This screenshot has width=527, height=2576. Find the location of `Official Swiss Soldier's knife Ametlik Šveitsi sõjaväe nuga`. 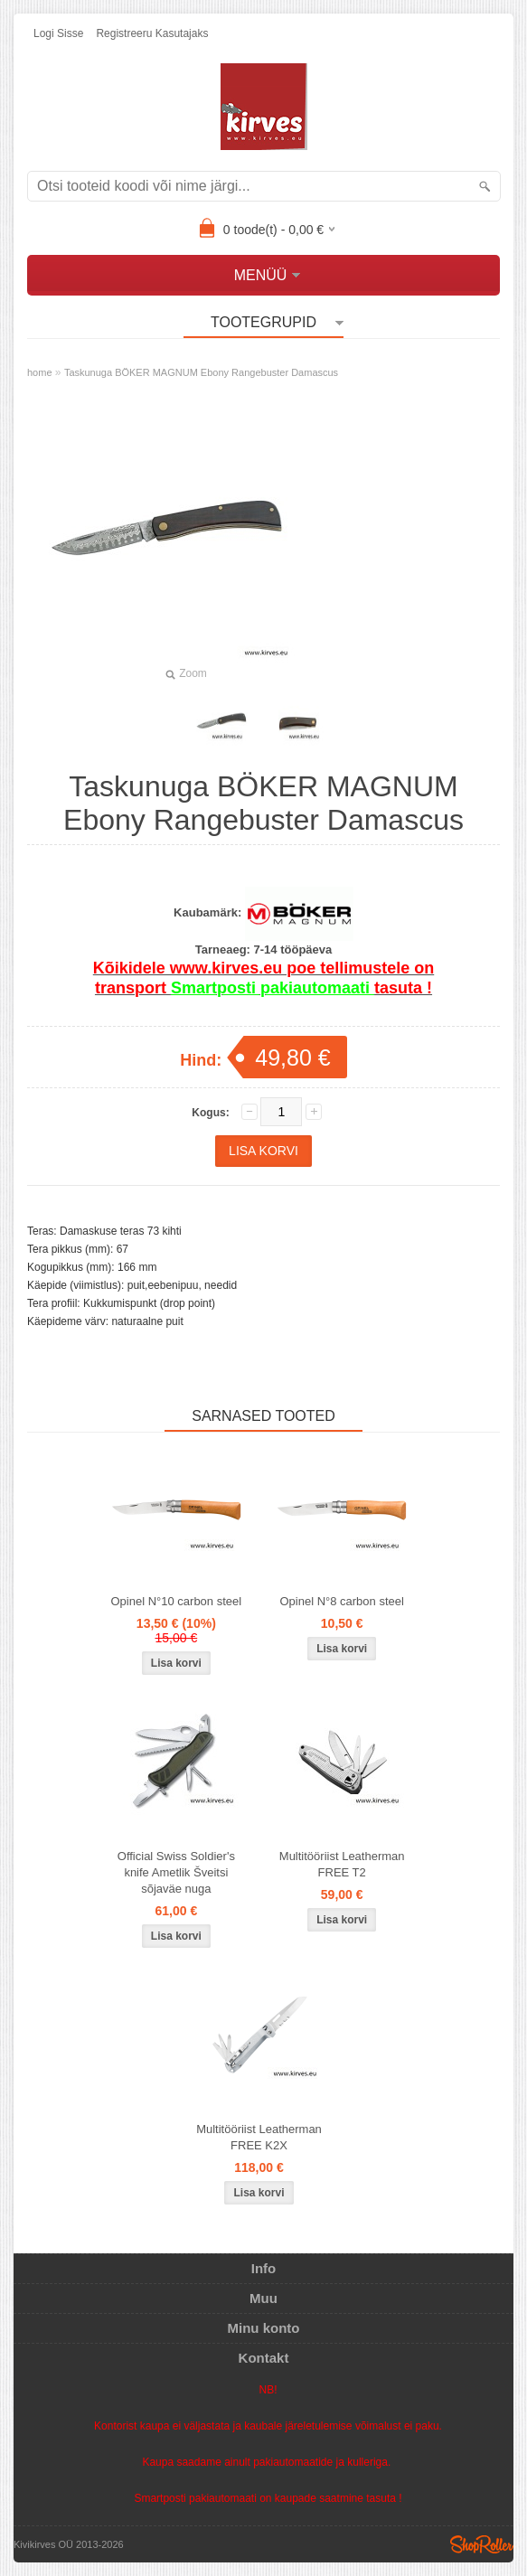

Official Swiss Soldier's knife Ametlik Šveitsi sõjaväe nuga is located at coordinates (176, 1872).